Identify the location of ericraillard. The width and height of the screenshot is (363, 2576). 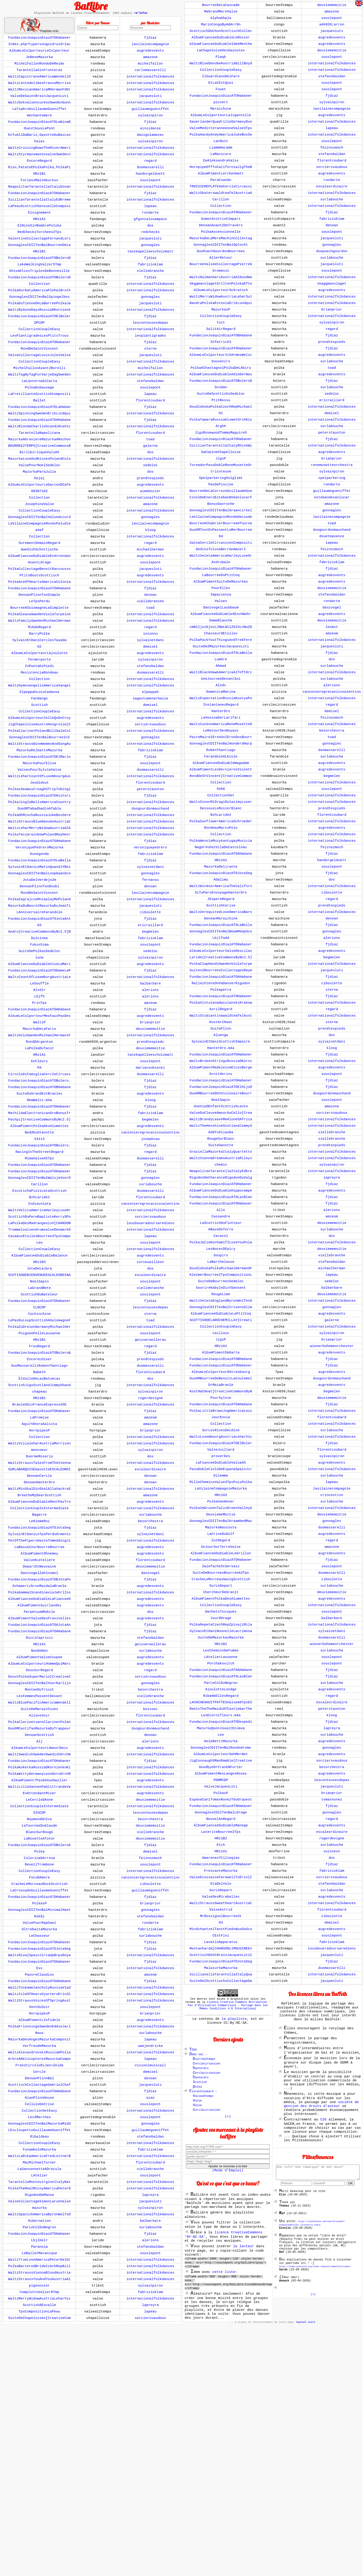
(150, 1021).